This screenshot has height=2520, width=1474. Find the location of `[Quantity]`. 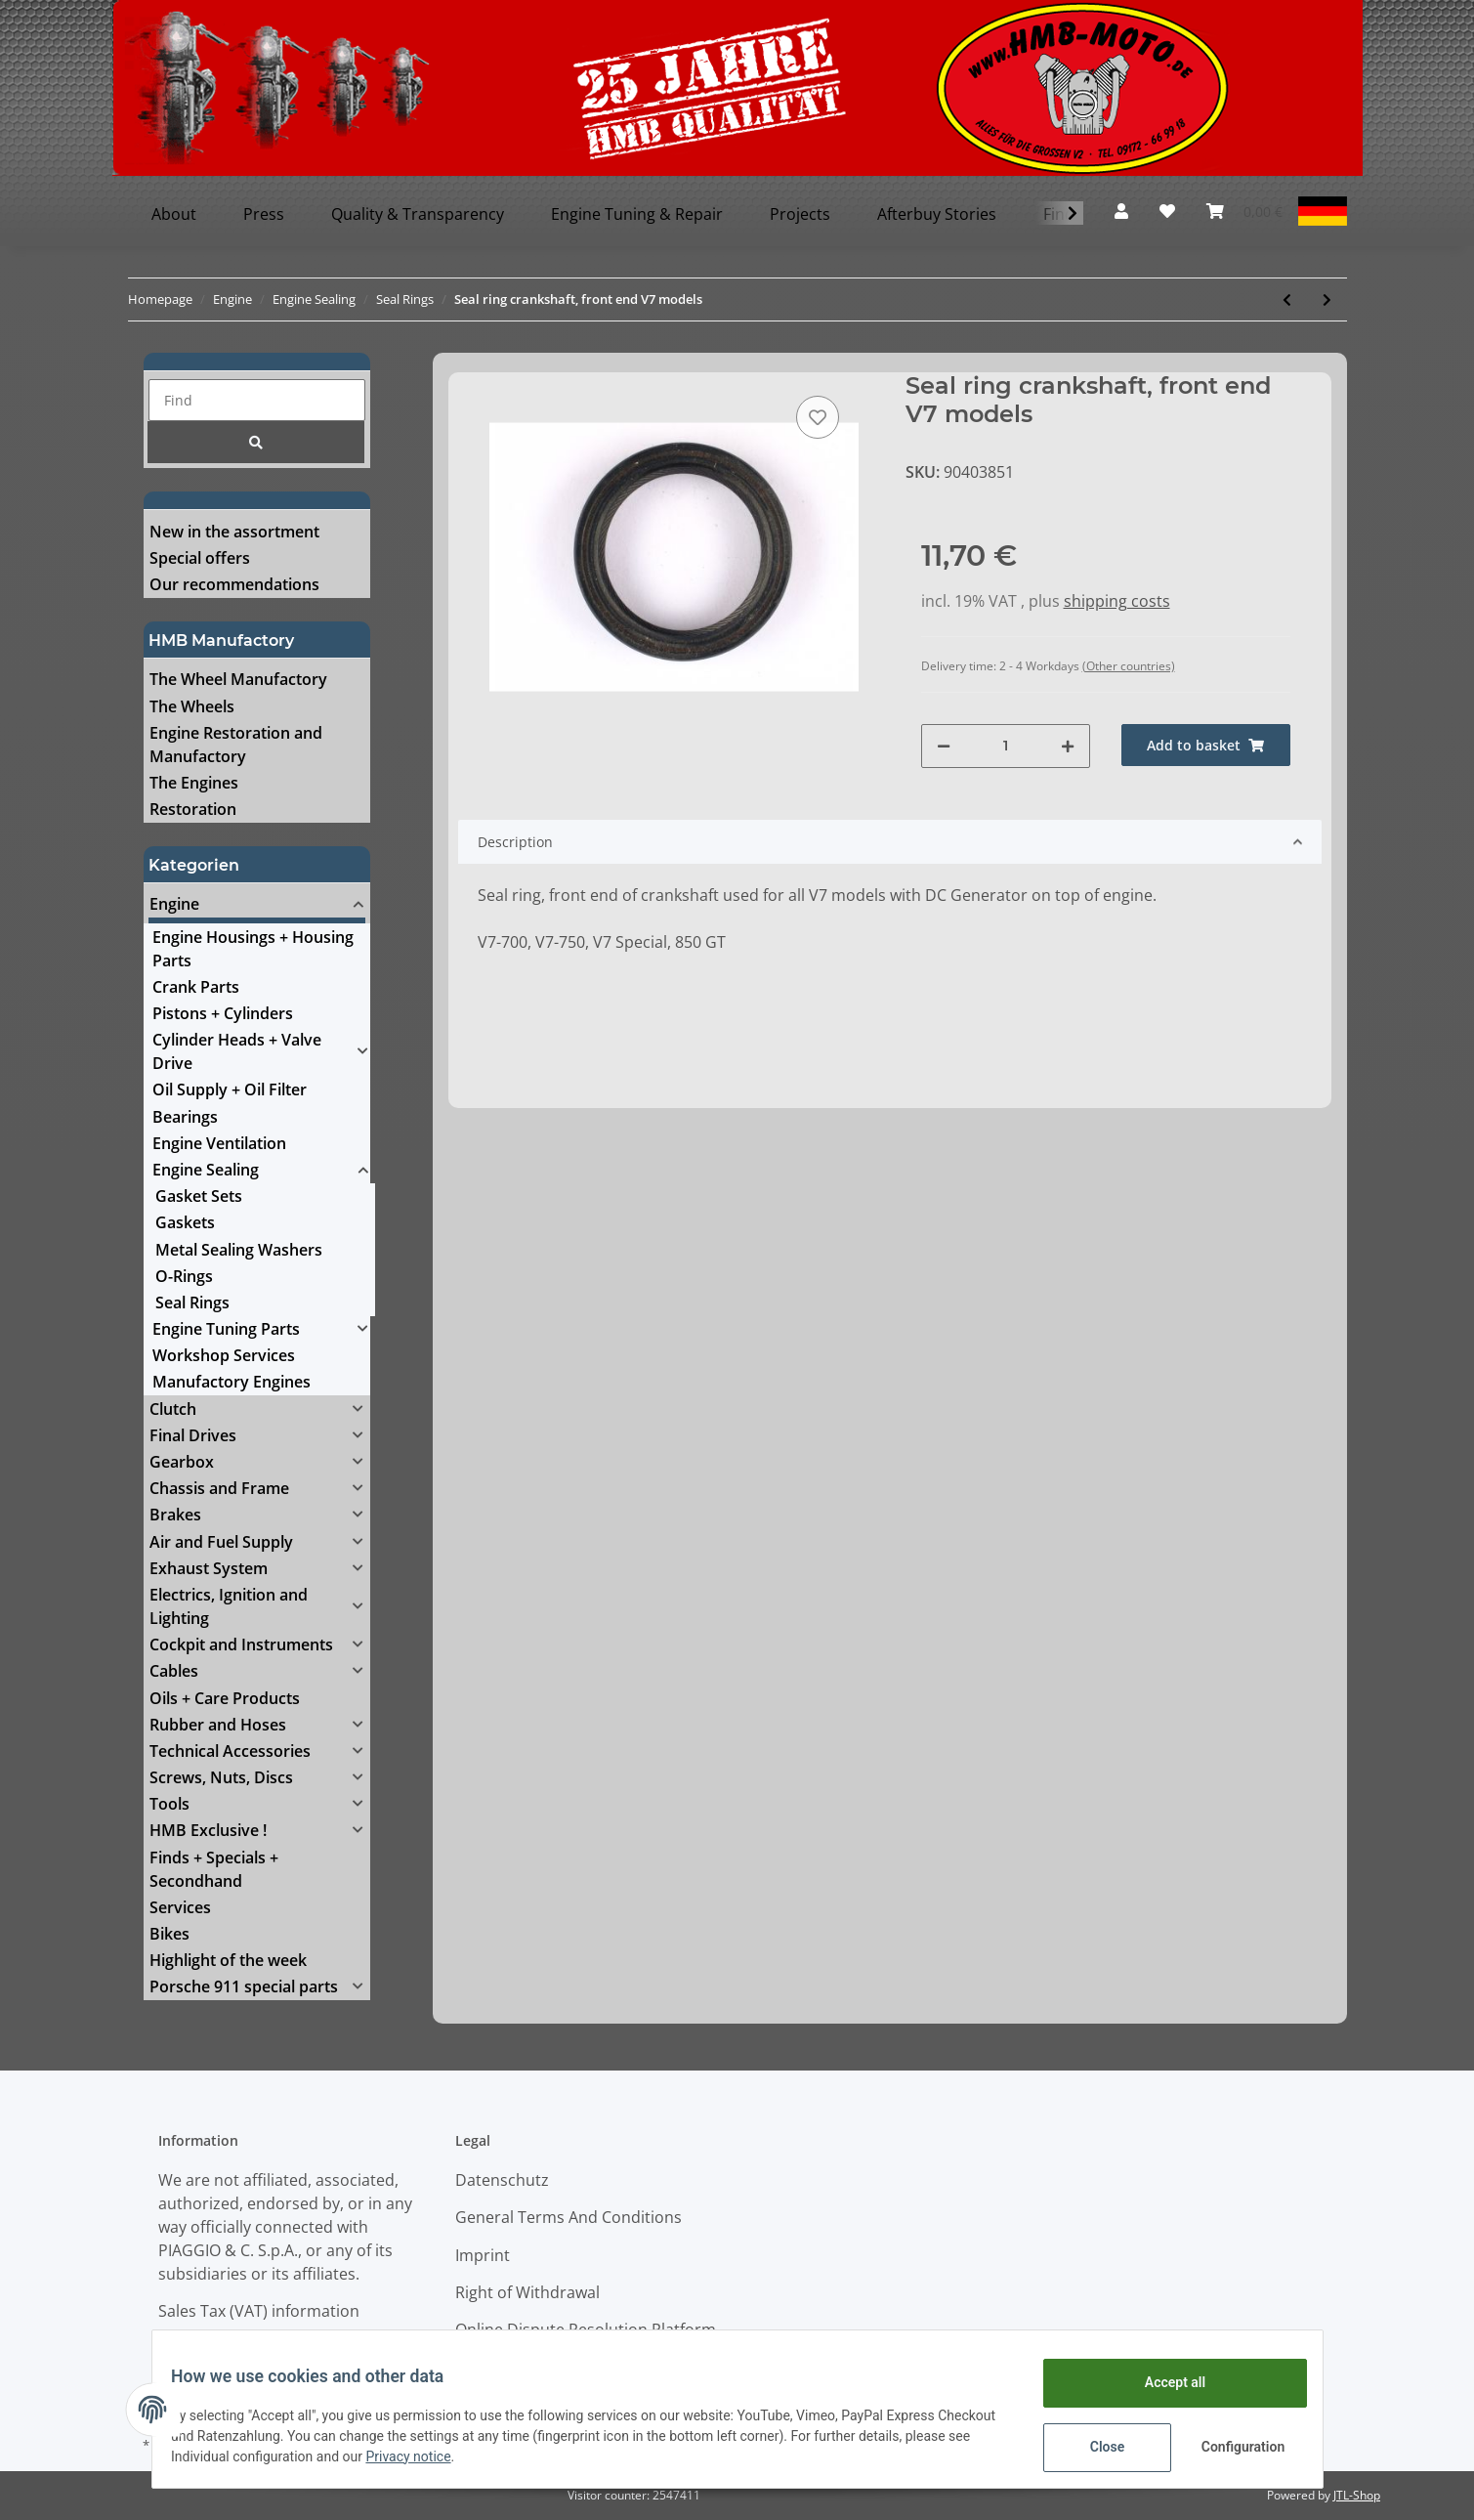

[Quantity] is located at coordinates (1005, 746).